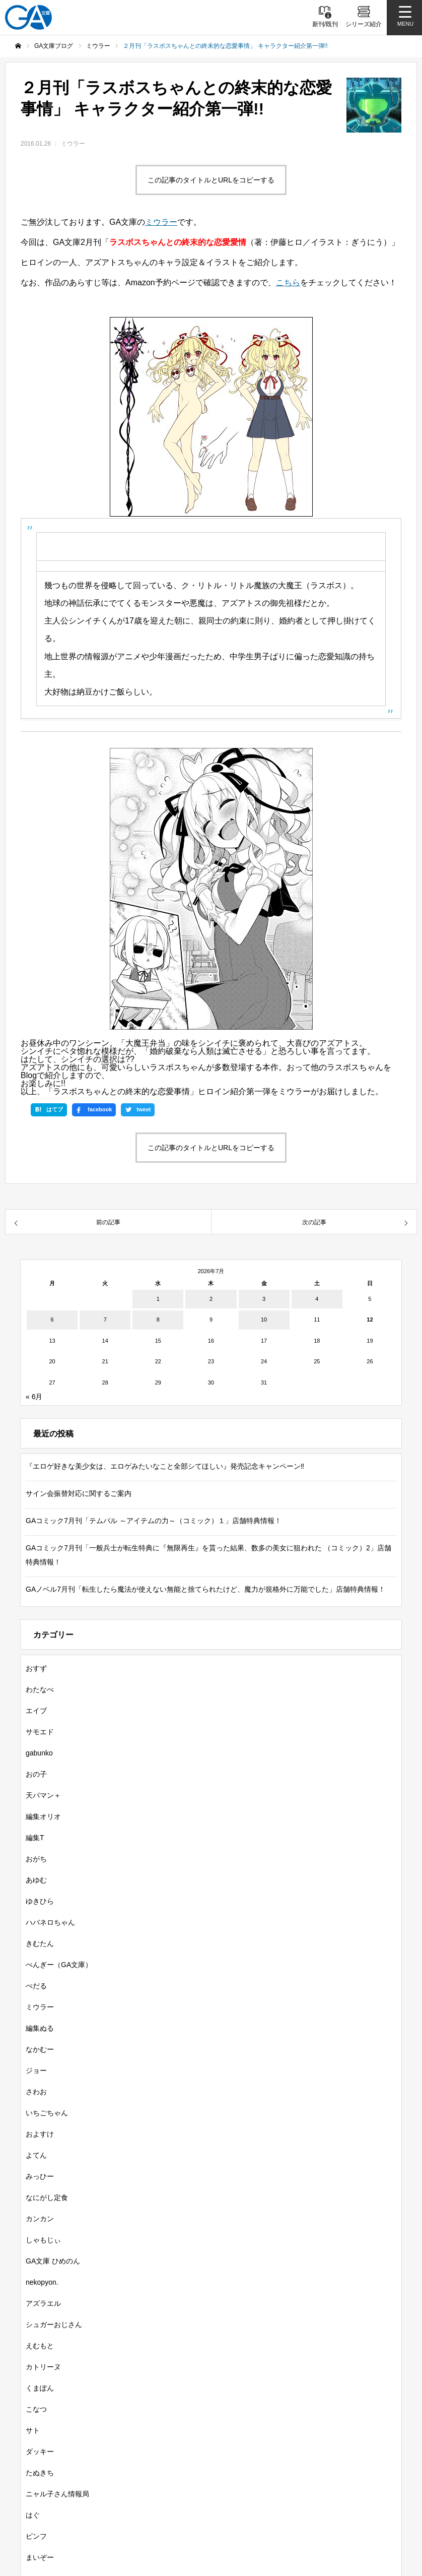  What do you see at coordinates (36, 2070) in the screenshot?
I see `ジョー` at bounding box center [36, 2070].